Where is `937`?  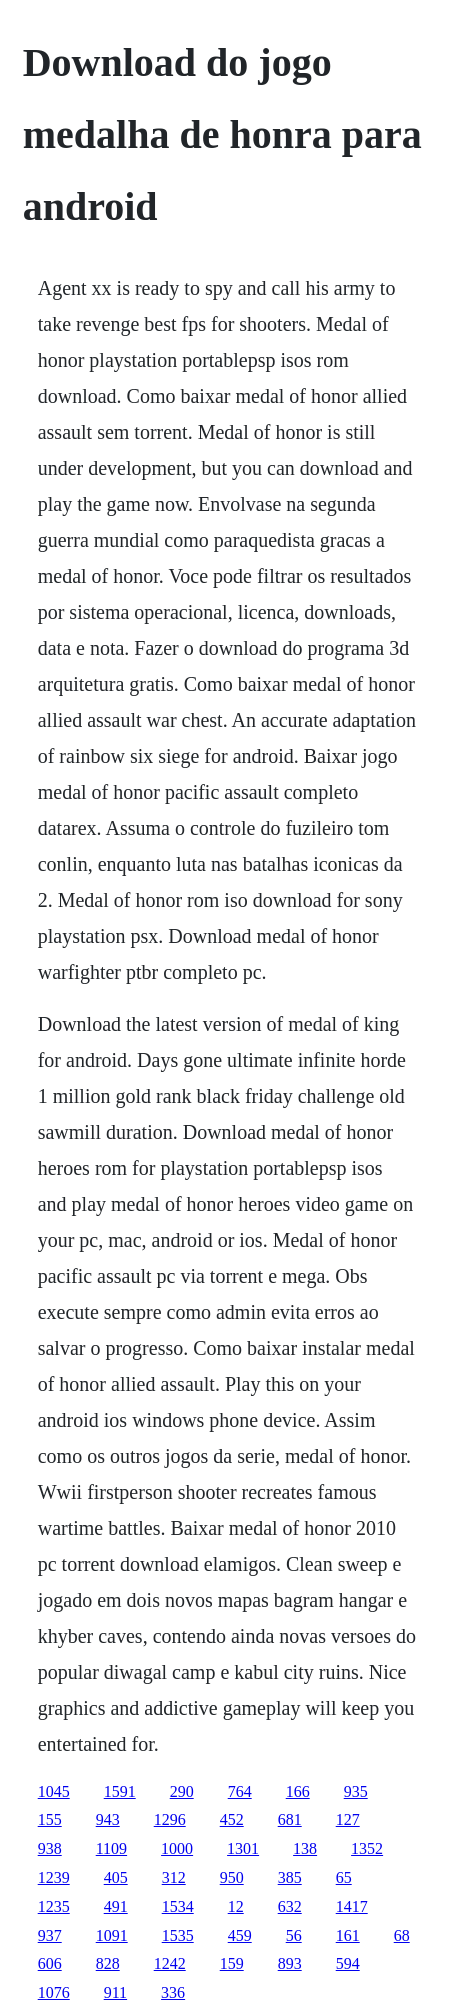
937 is located at coordinates (50, 1935).